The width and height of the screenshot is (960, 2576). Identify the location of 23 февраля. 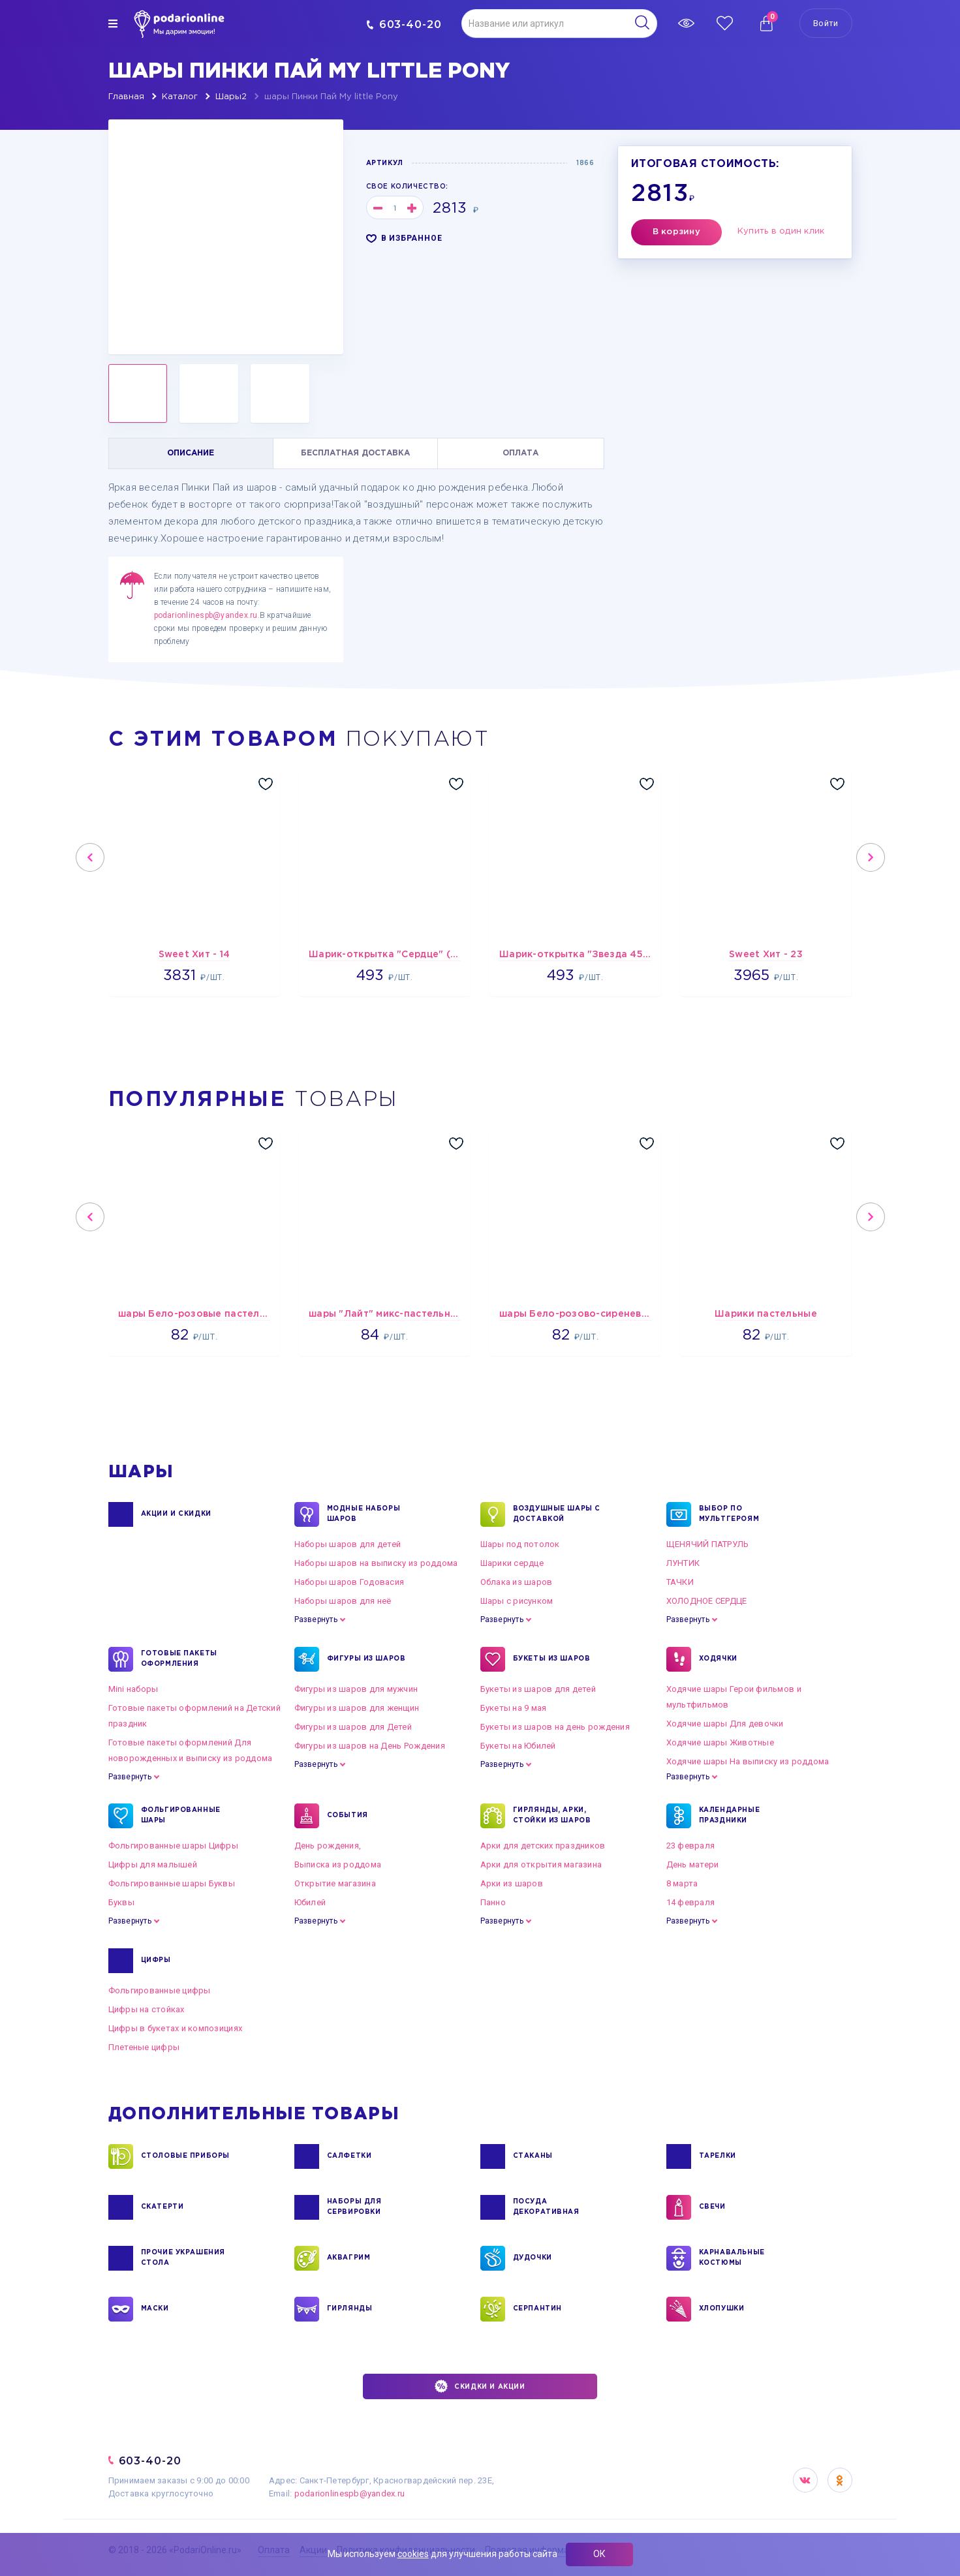
(690, 1845).